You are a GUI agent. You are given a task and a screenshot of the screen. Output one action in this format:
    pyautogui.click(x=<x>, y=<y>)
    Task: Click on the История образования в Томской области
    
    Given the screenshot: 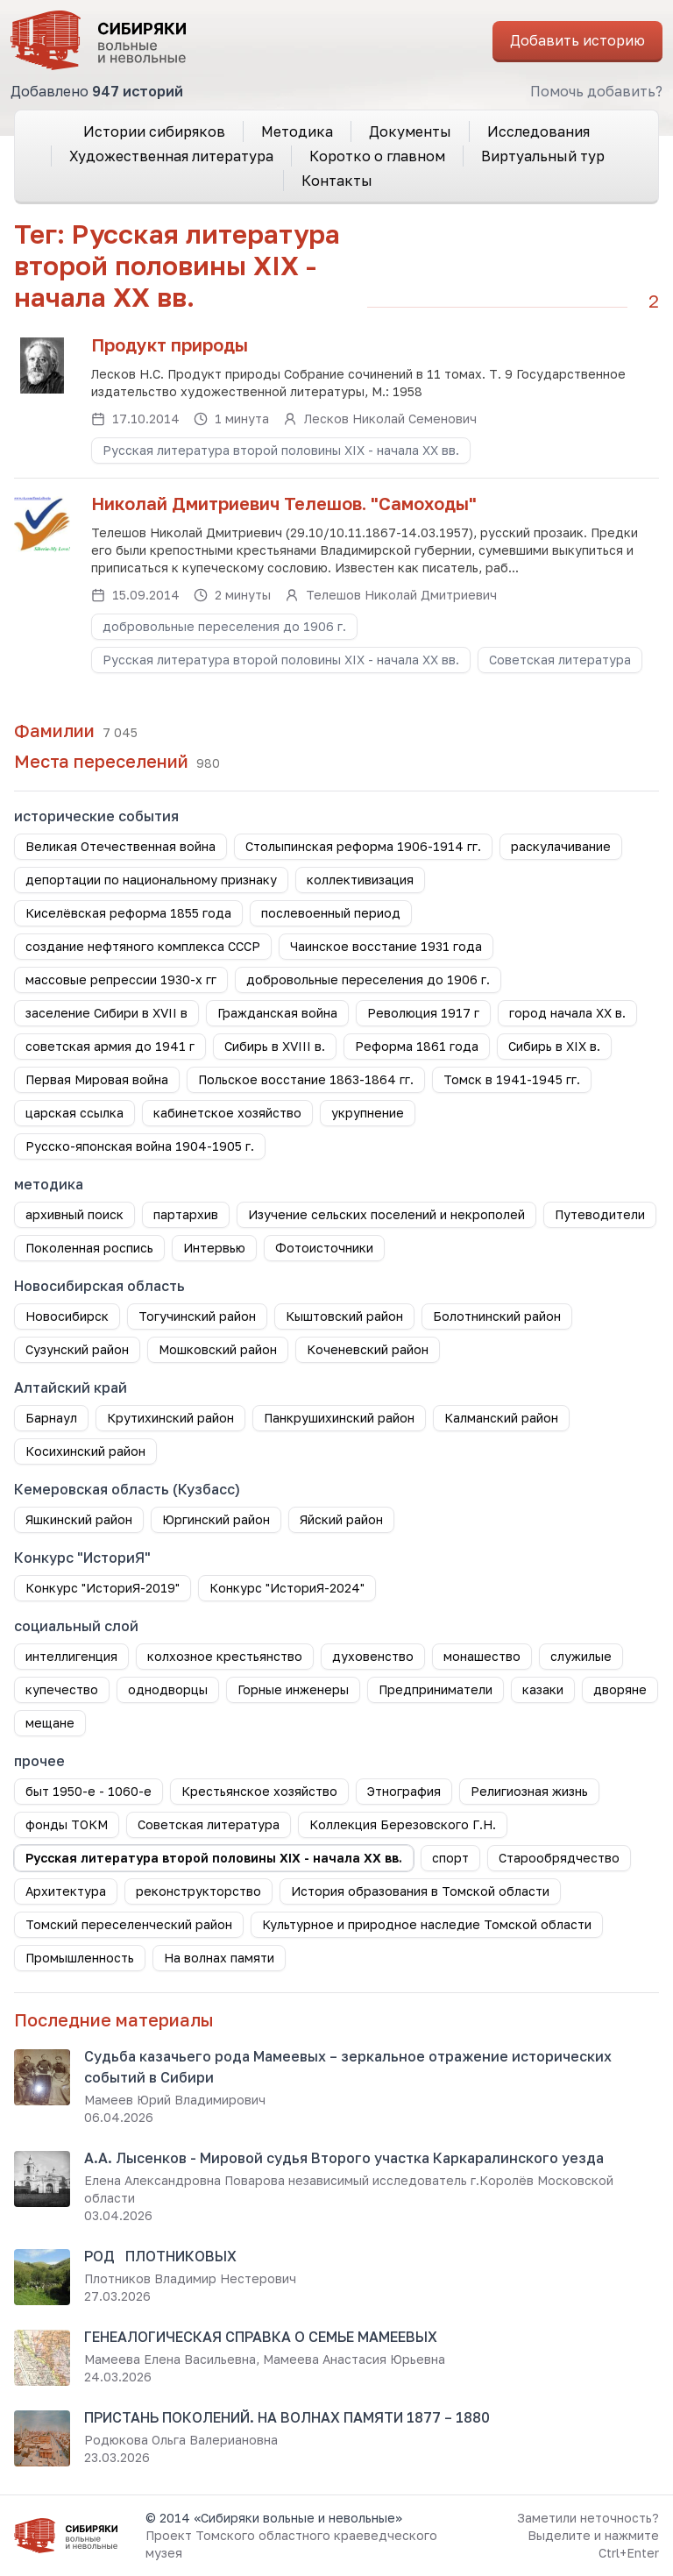 What is the action you would take?
    pyautogui.click(x=420, y=1891)
    